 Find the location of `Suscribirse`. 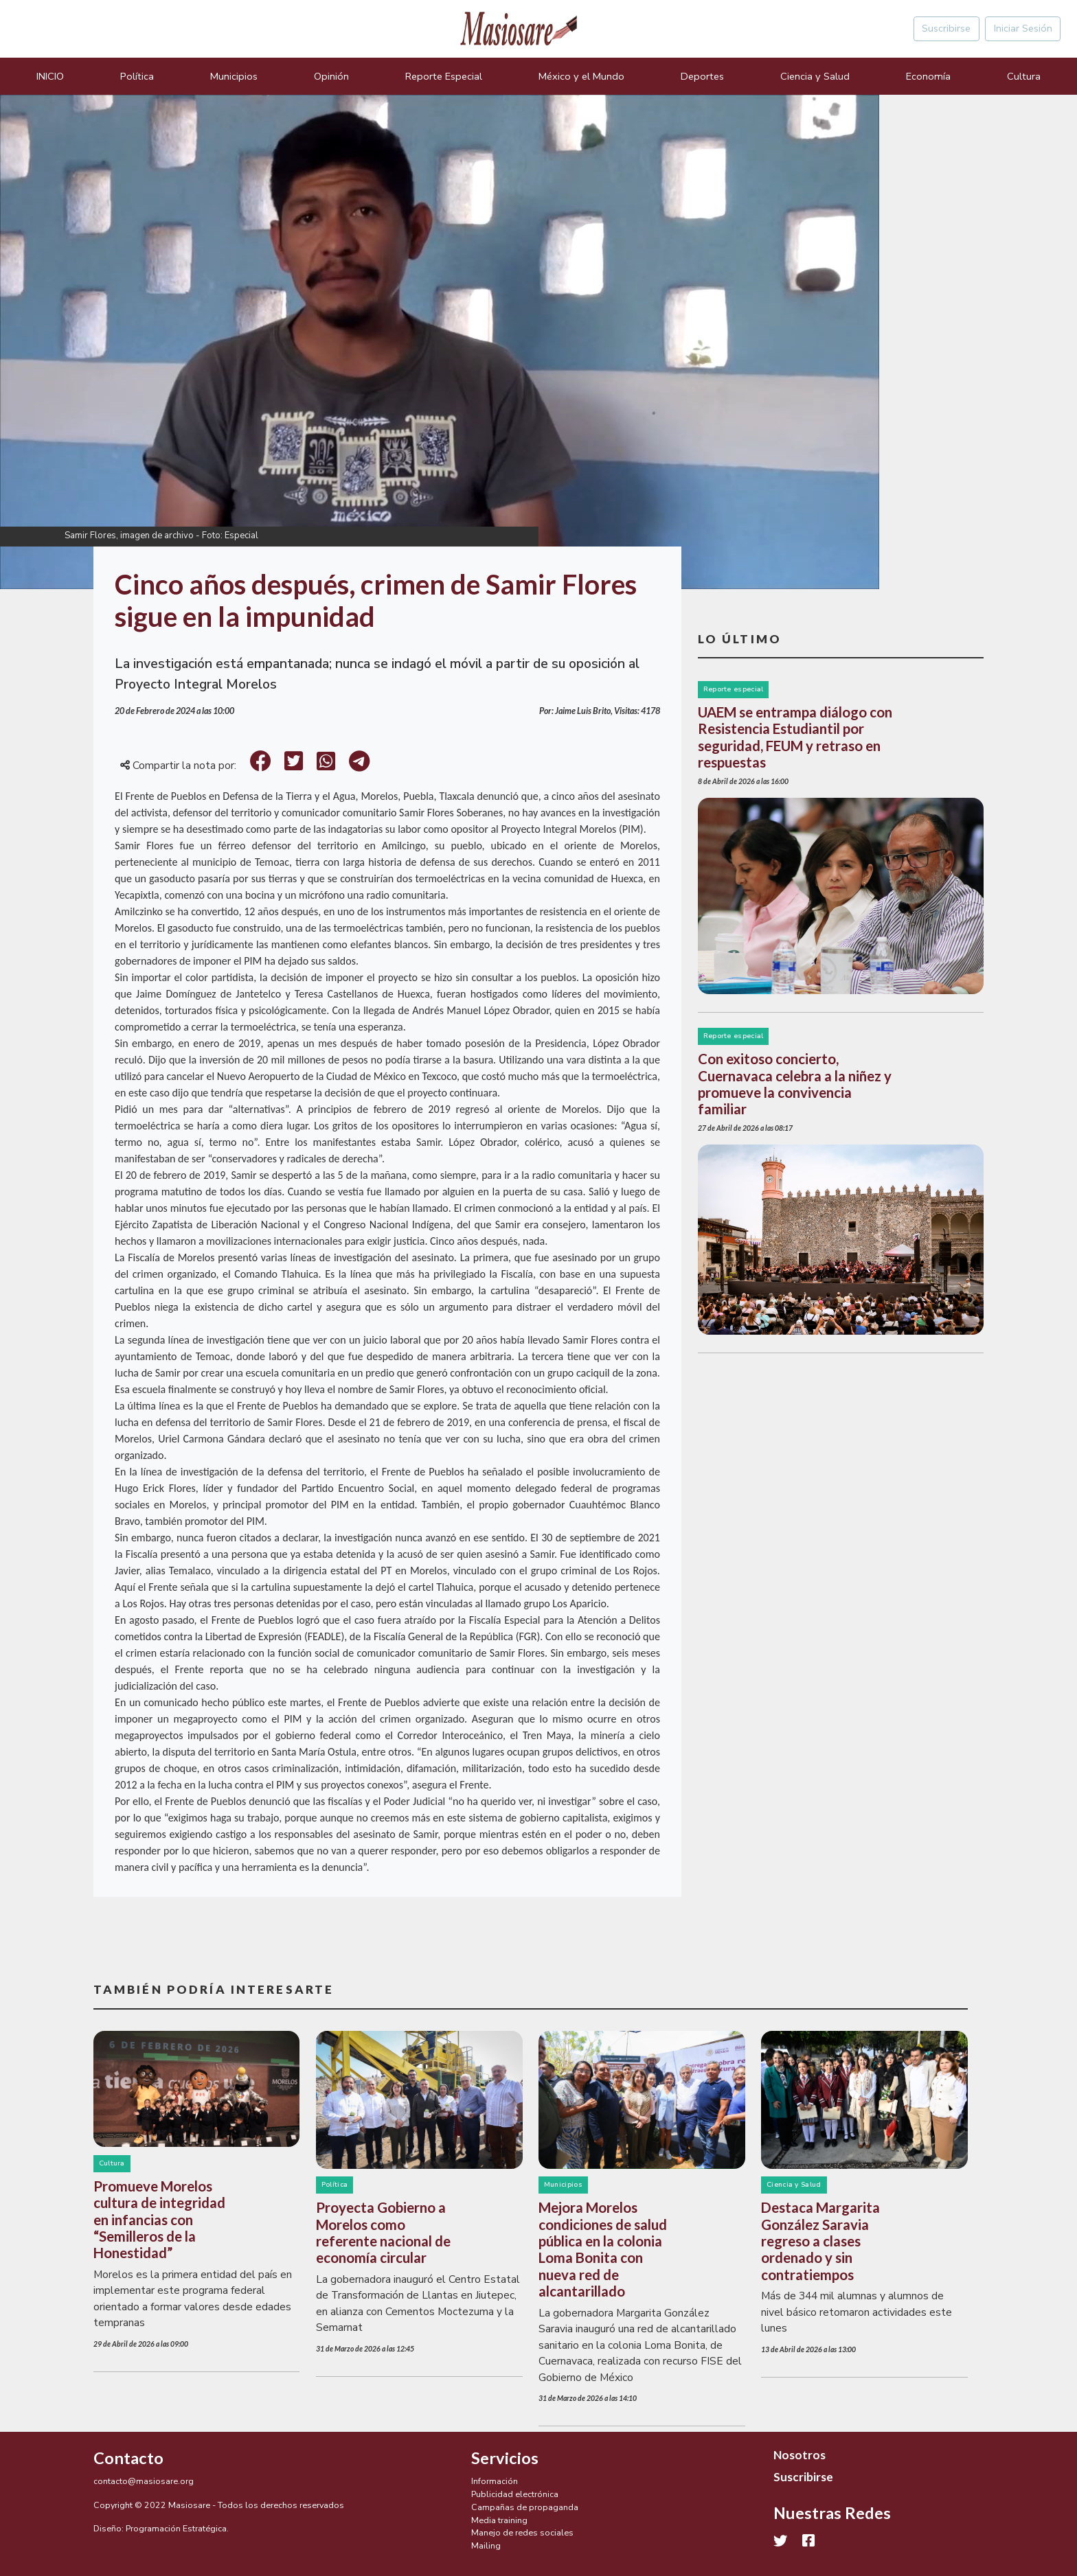

Suscribirse is located at coordinates (946, 28).